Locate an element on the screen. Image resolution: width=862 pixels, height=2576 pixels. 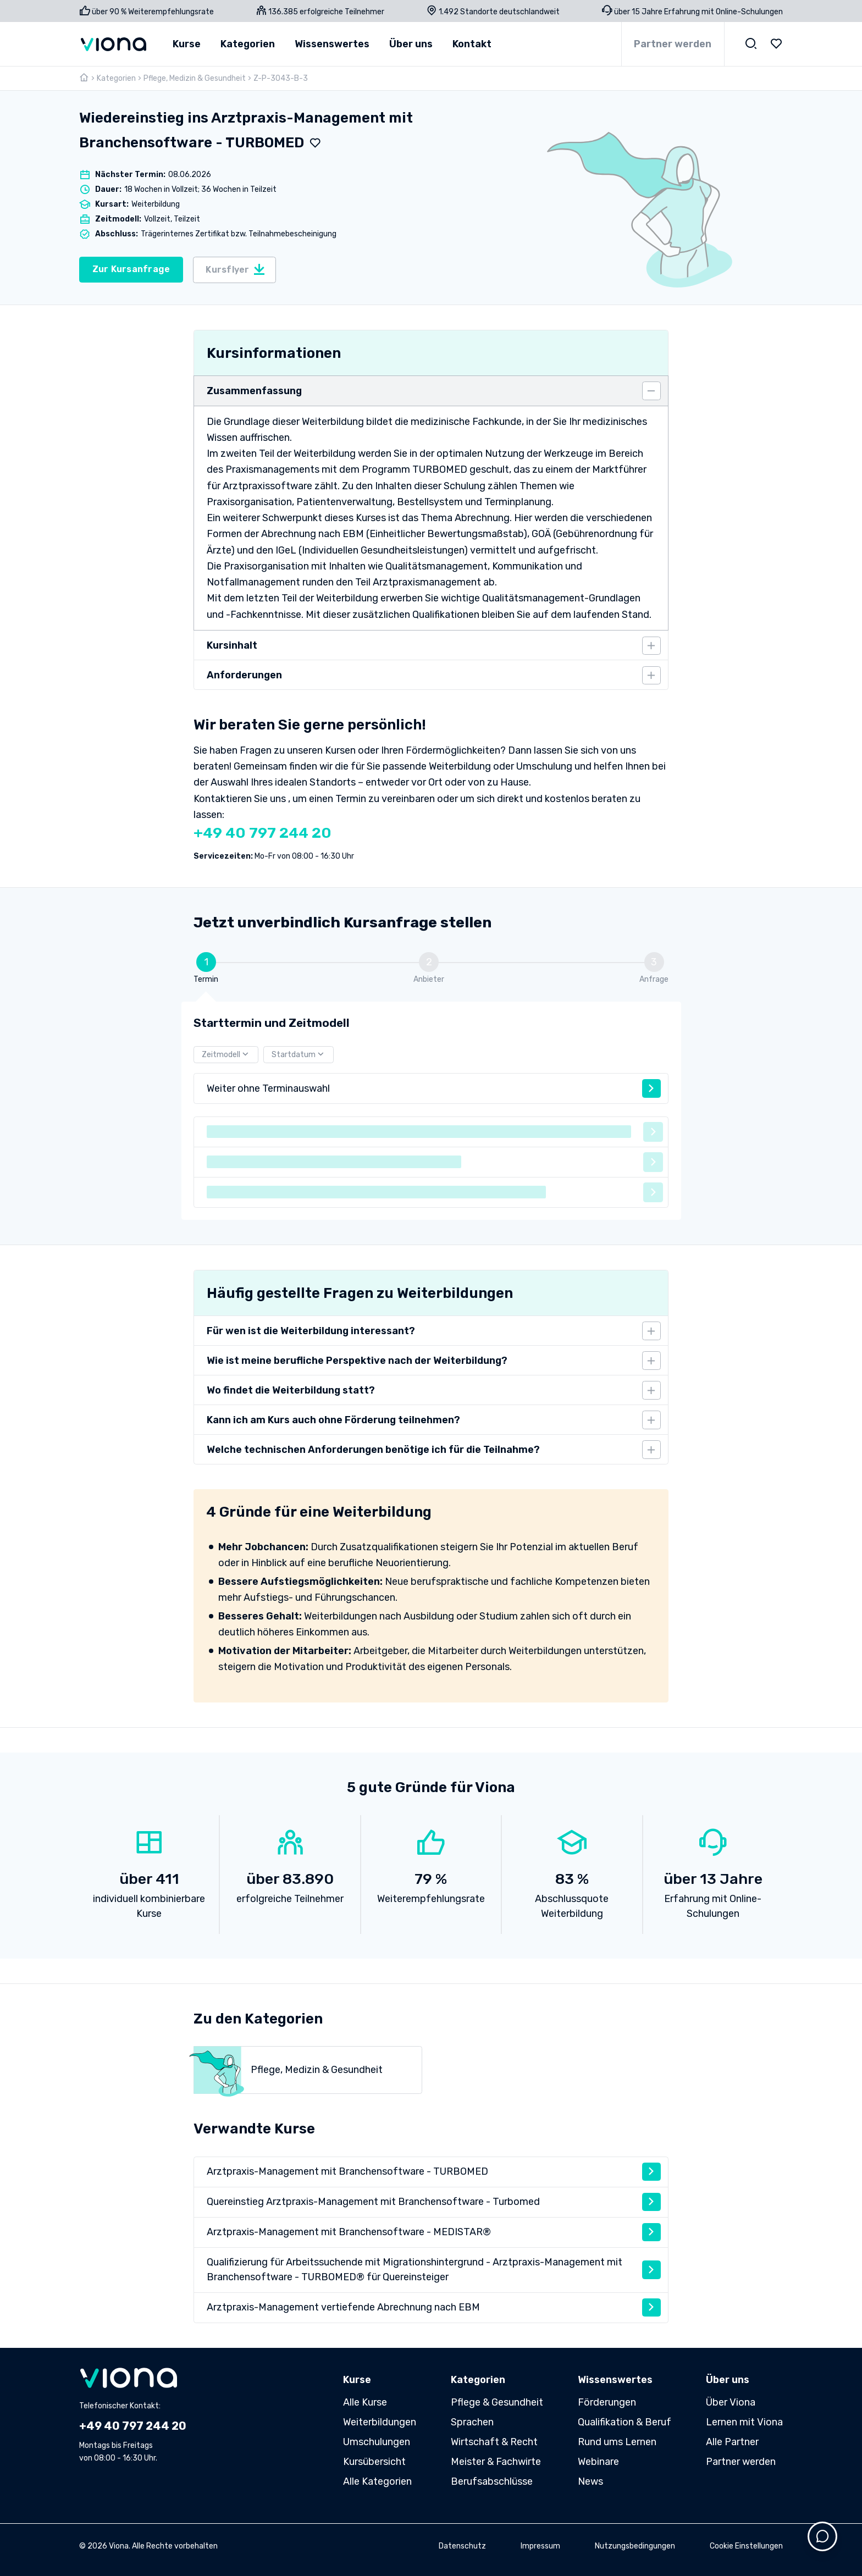
Partner werden is located at coordinates (672, 44).